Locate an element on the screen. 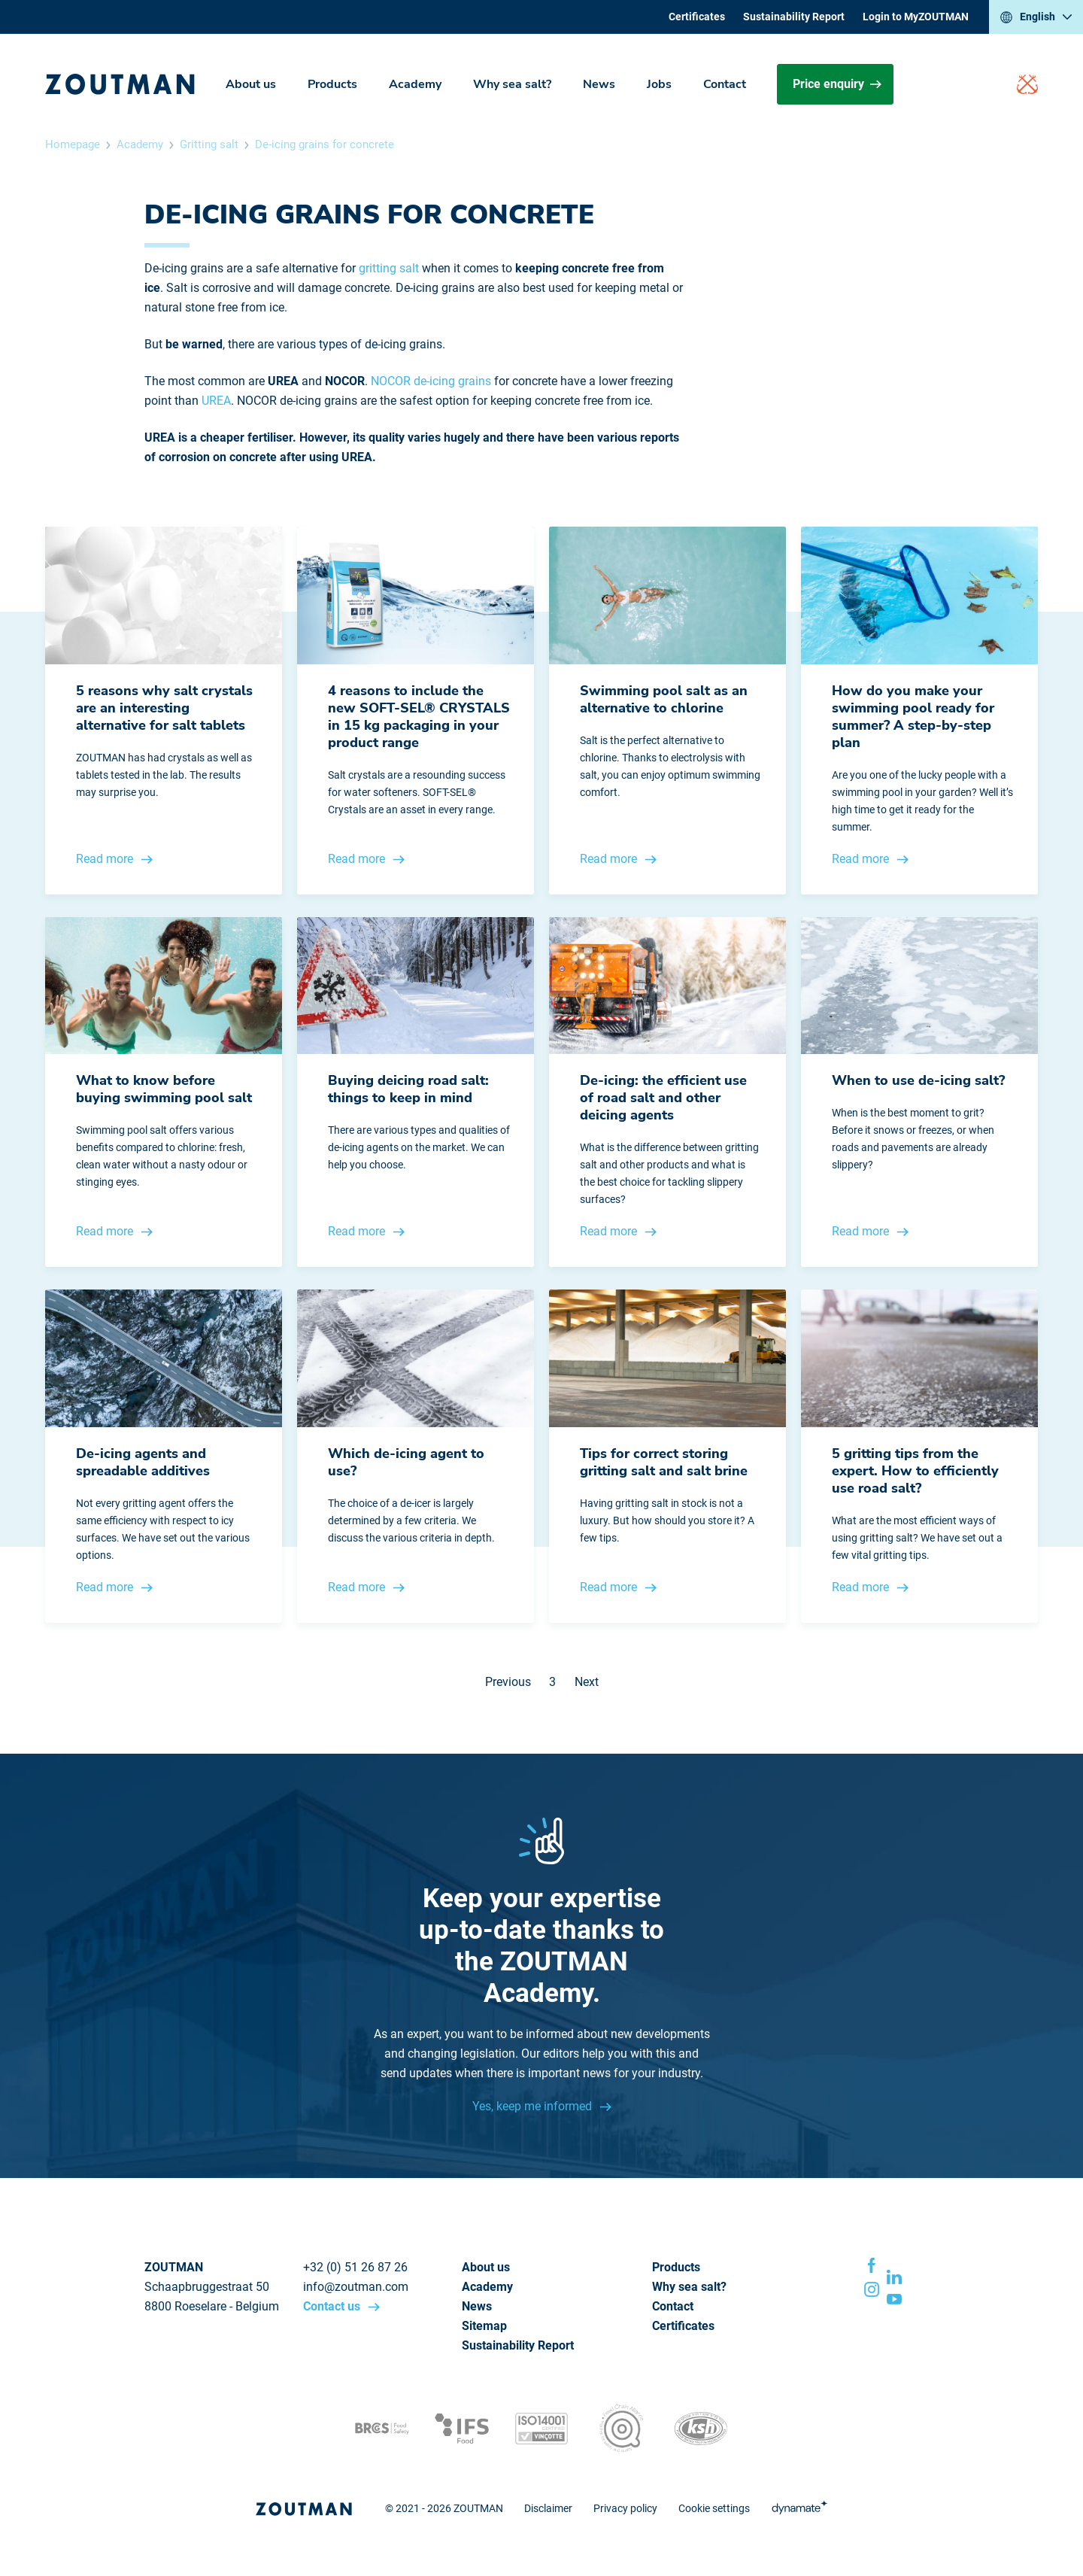 Image resolution: width=1083 pixels, height=2576 pixels. Previous is located at coordinates (508, 1682).